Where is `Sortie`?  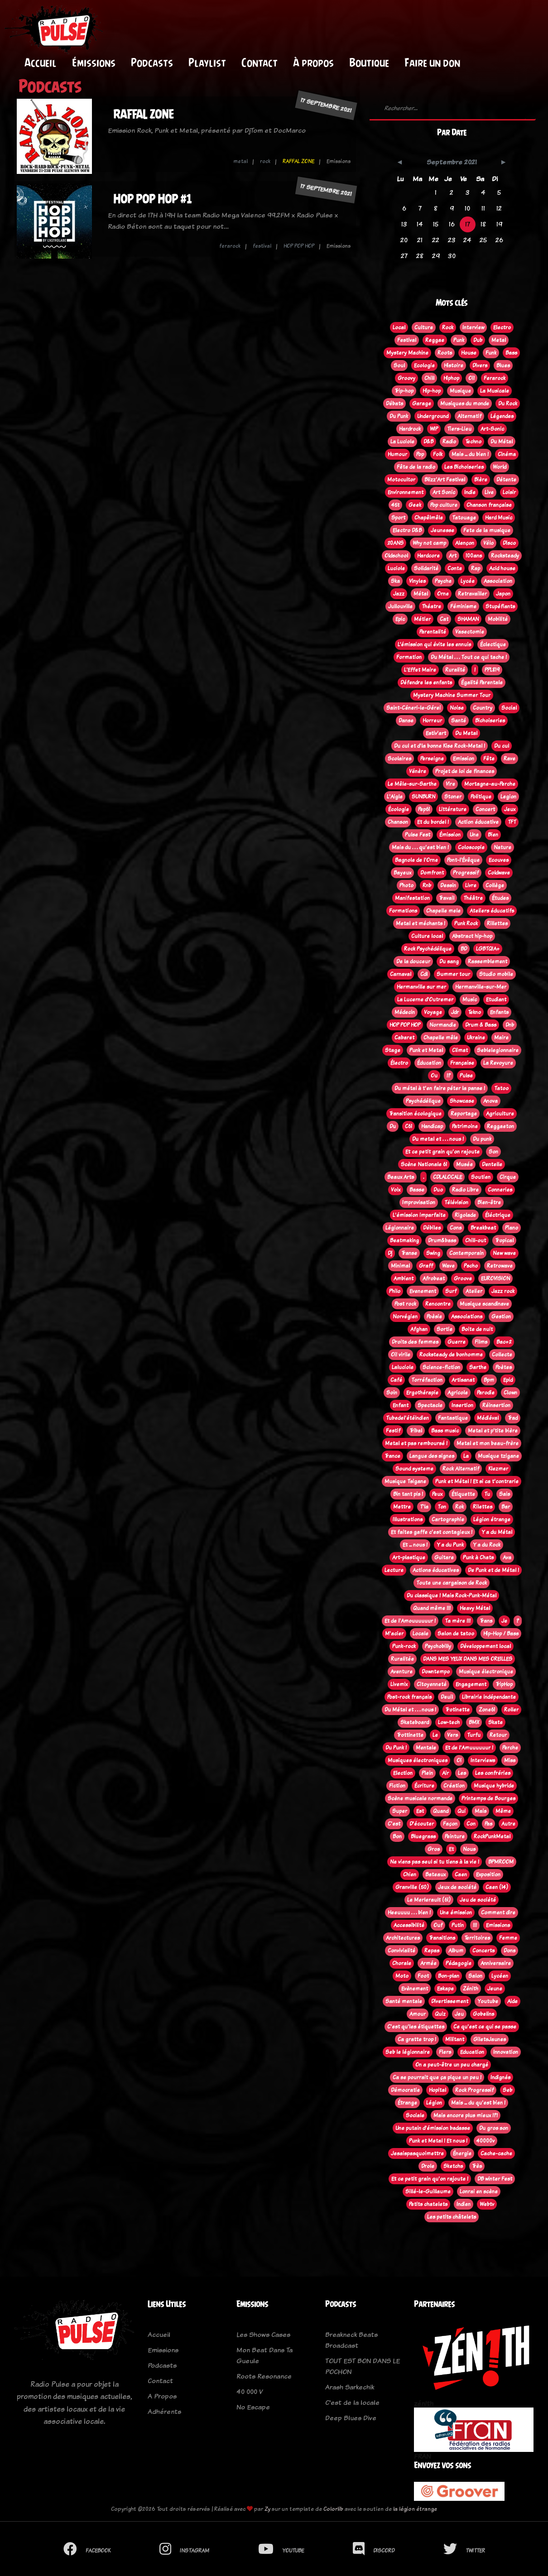
Sortie is located at coordinates (444, 1329).